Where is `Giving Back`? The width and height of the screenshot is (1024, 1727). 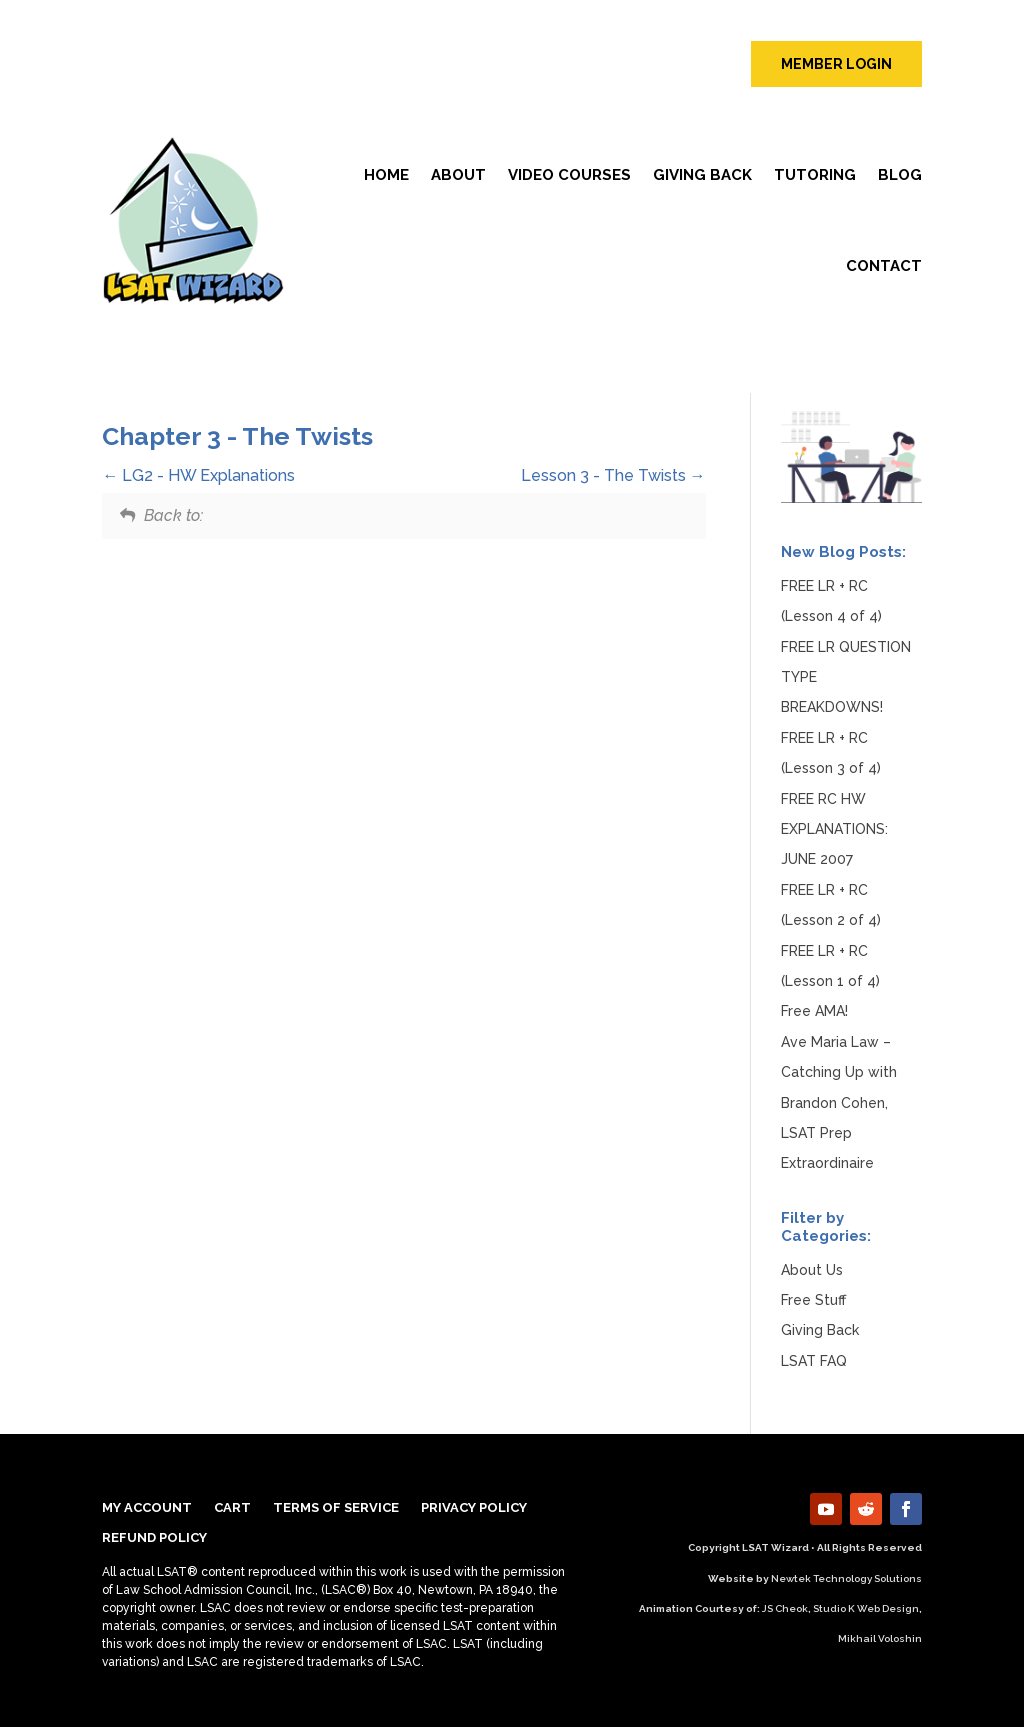
Giving Back is located at coordinates (702, 175).